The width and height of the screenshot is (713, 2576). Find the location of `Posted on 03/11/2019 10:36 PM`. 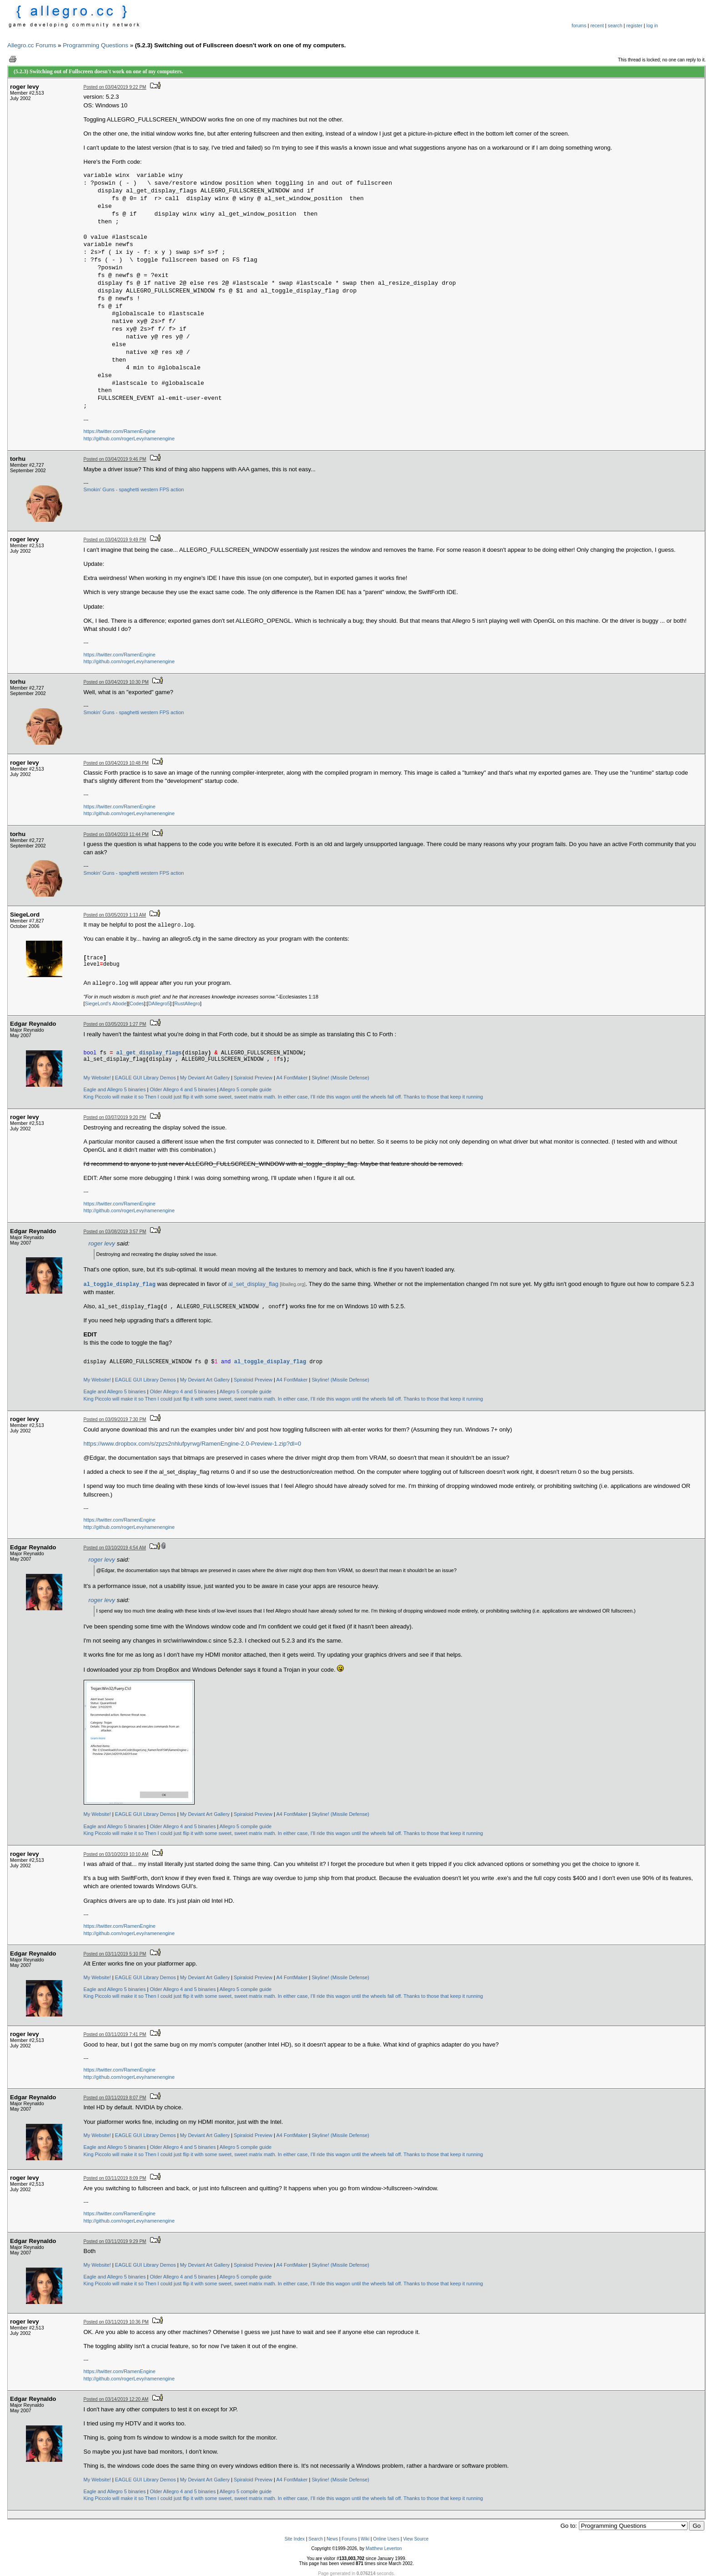

Posted on 03/11/2019 10:36 PM is located at coordinates (116, 2321).